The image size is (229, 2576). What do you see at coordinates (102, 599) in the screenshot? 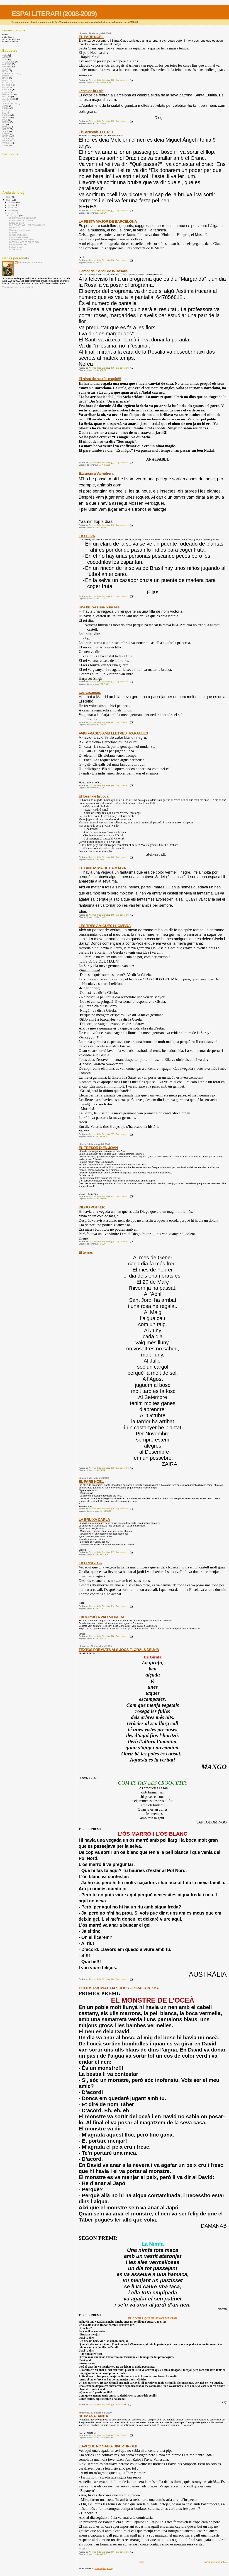
I see `ELIAS` at bounding box center [102, 599].